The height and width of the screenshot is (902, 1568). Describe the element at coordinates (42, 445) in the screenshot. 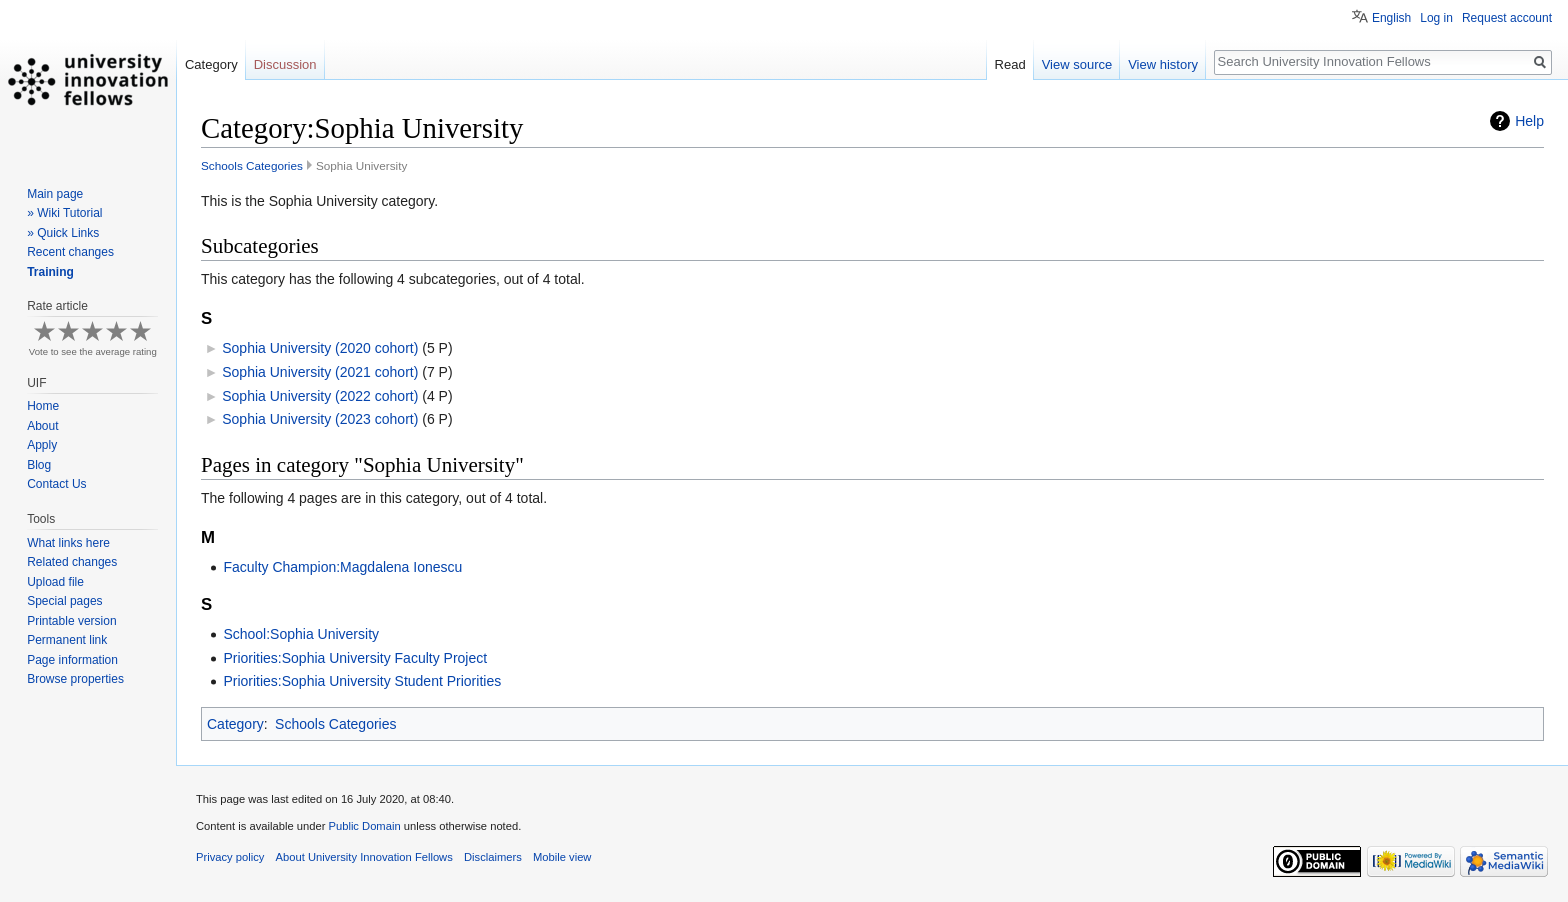

I see `Apply` at that location.